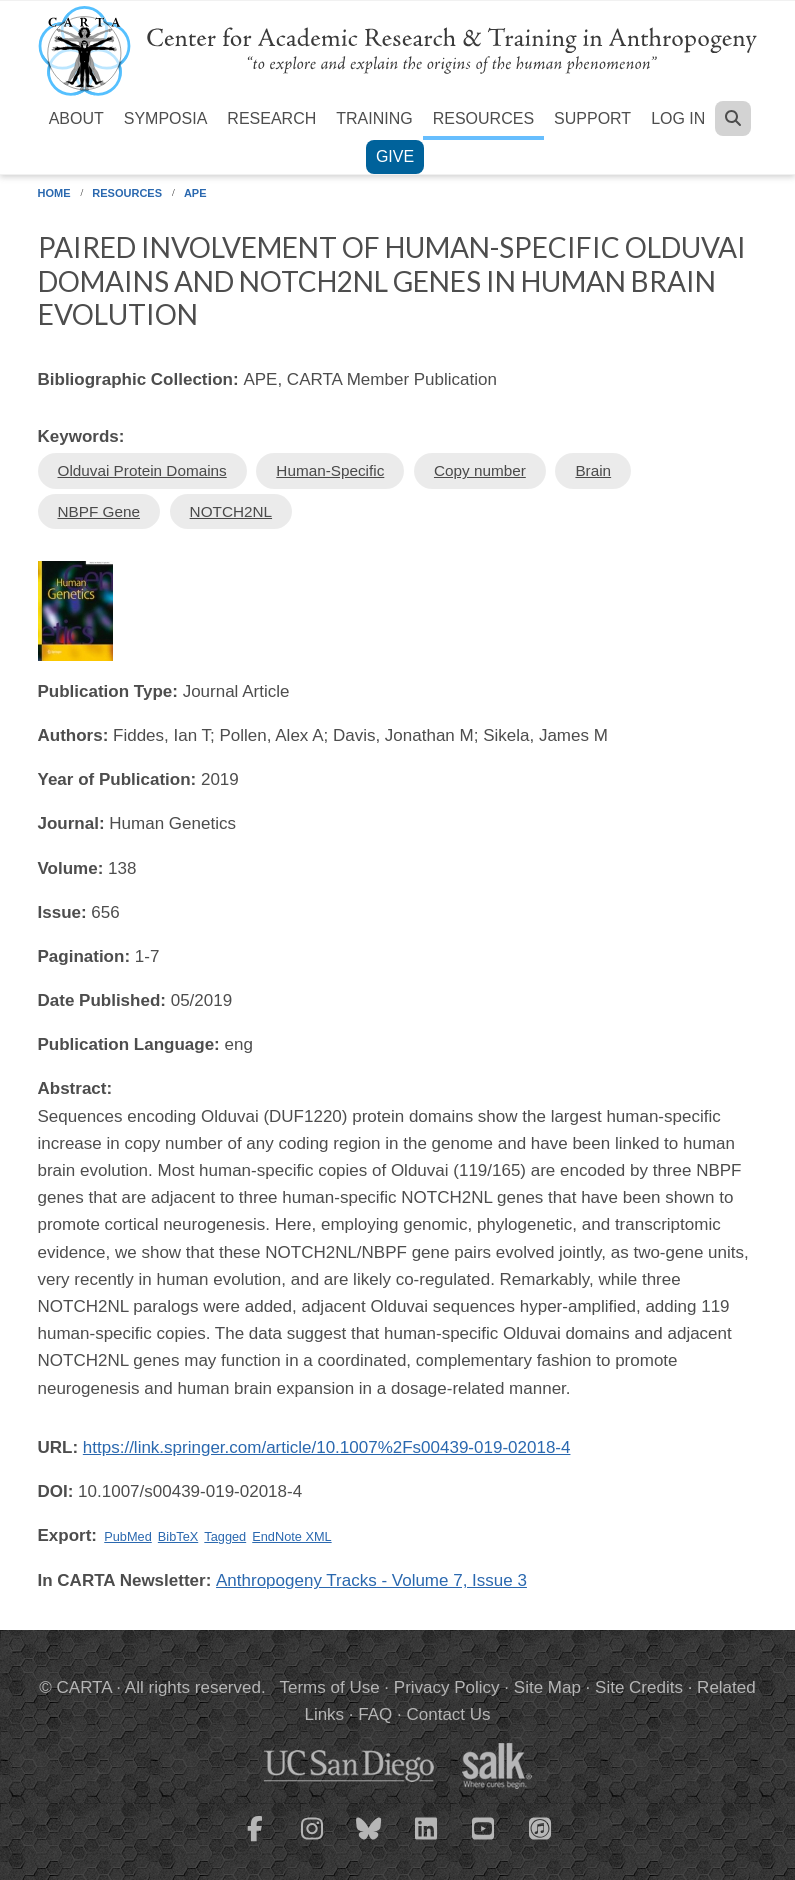 The height and width of the screenshot is (1880, 795). I want to click on [CARTA Instagram page], so click(312, 1841).